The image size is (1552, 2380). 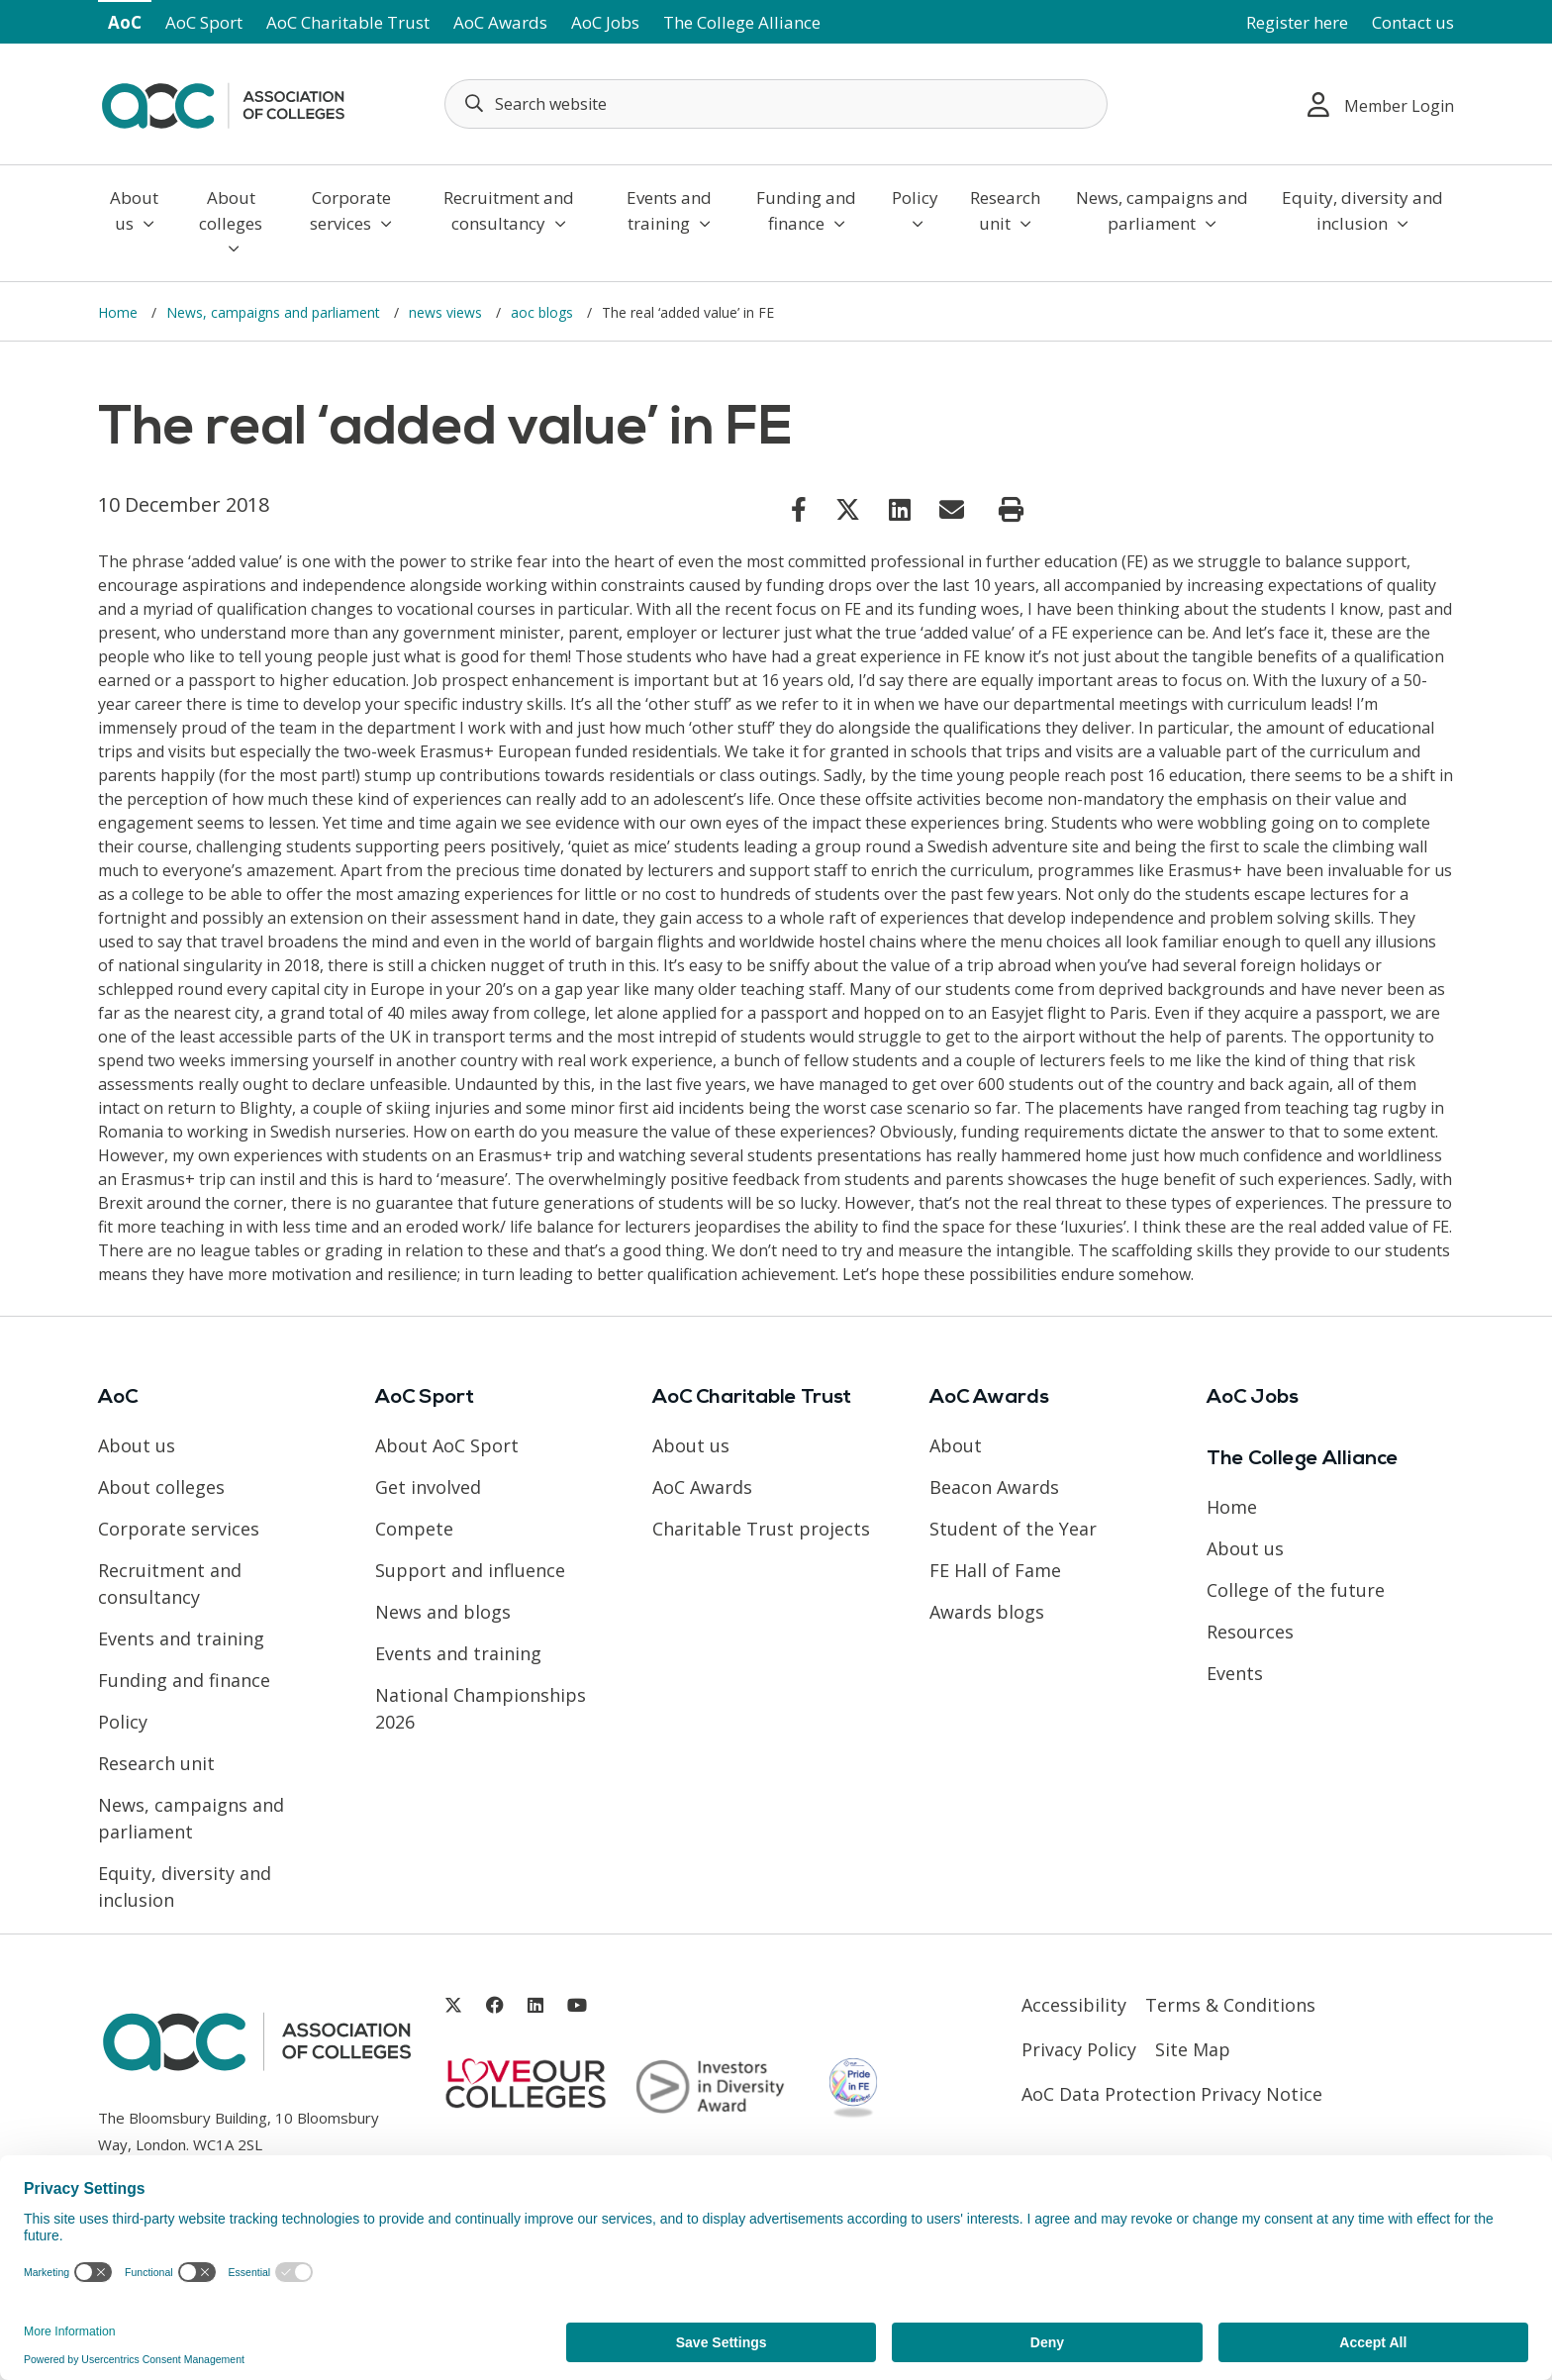 What do you see at coordinates (443, 1612) in the screenshot?
I see `News and blogs` at bounding box center [443, 1612].